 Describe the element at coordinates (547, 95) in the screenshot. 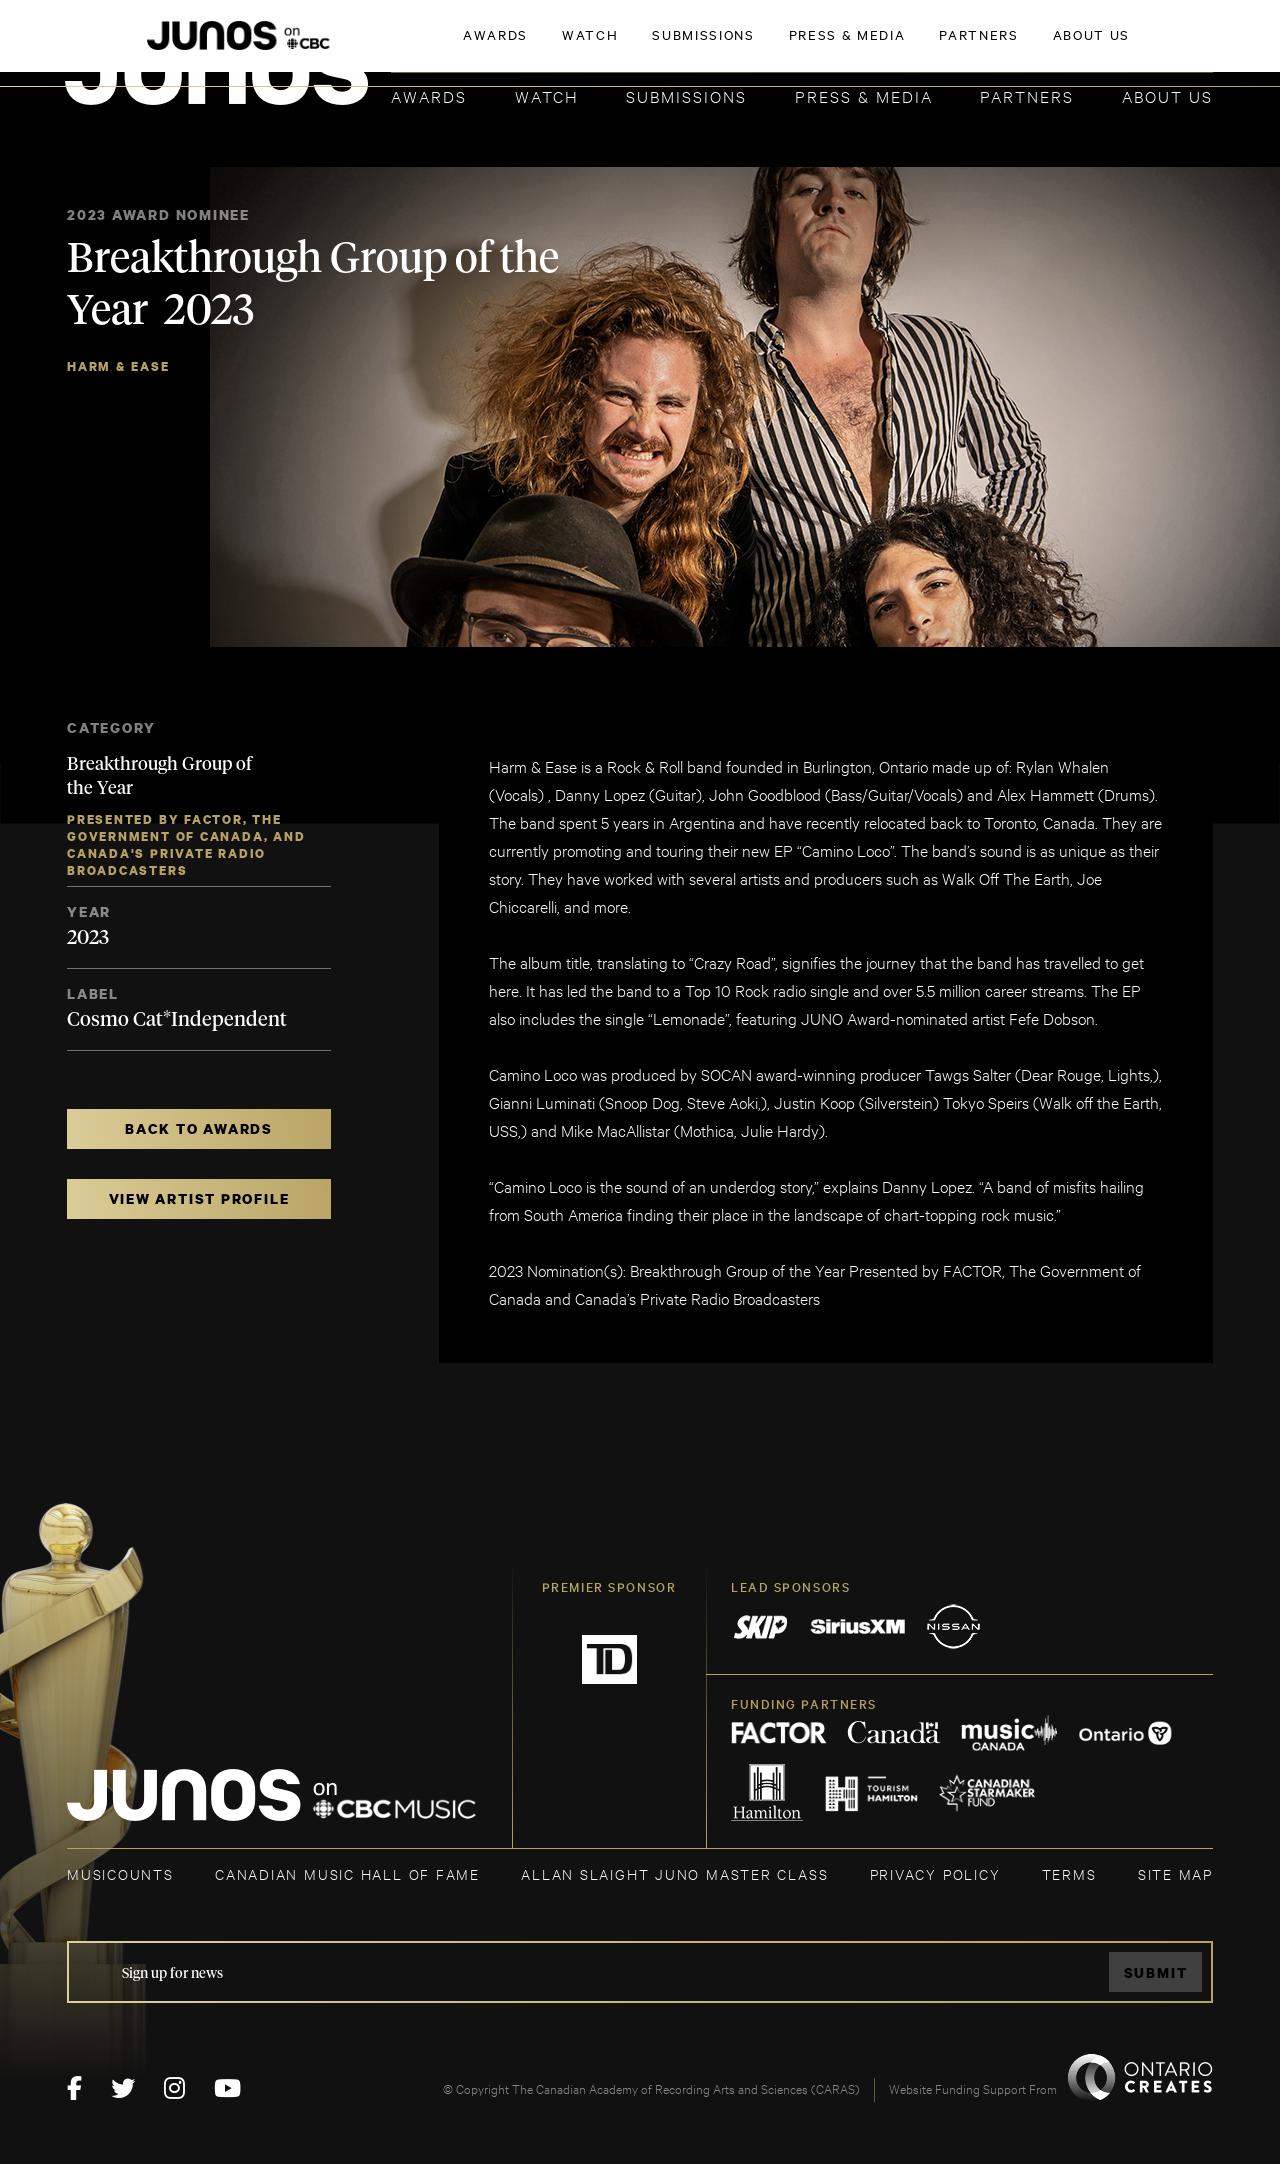

I see `Watch` at that location.